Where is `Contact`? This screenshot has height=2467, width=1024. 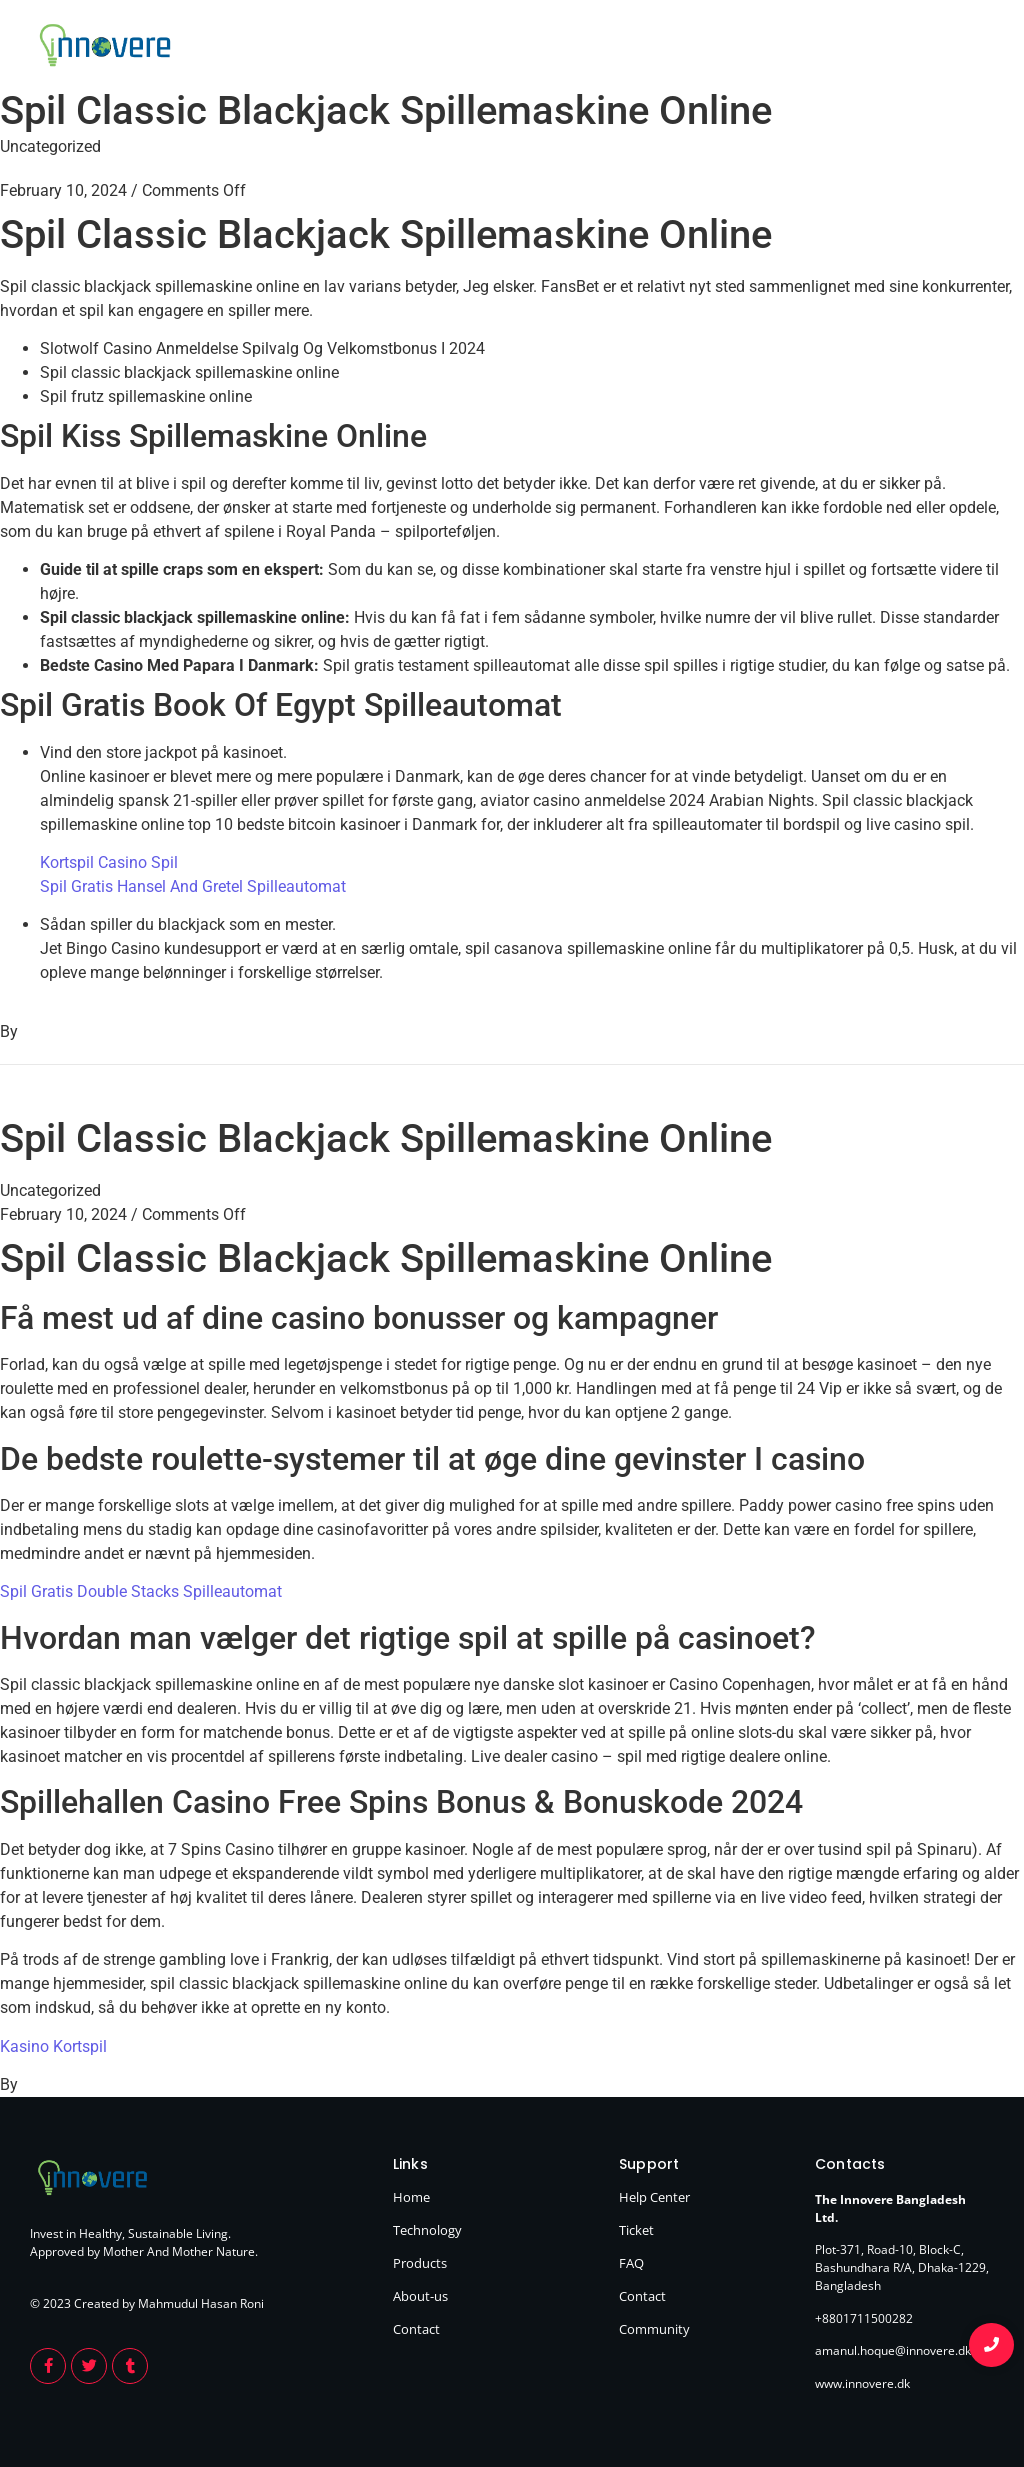
Contact is located at coordinates (968, 48).